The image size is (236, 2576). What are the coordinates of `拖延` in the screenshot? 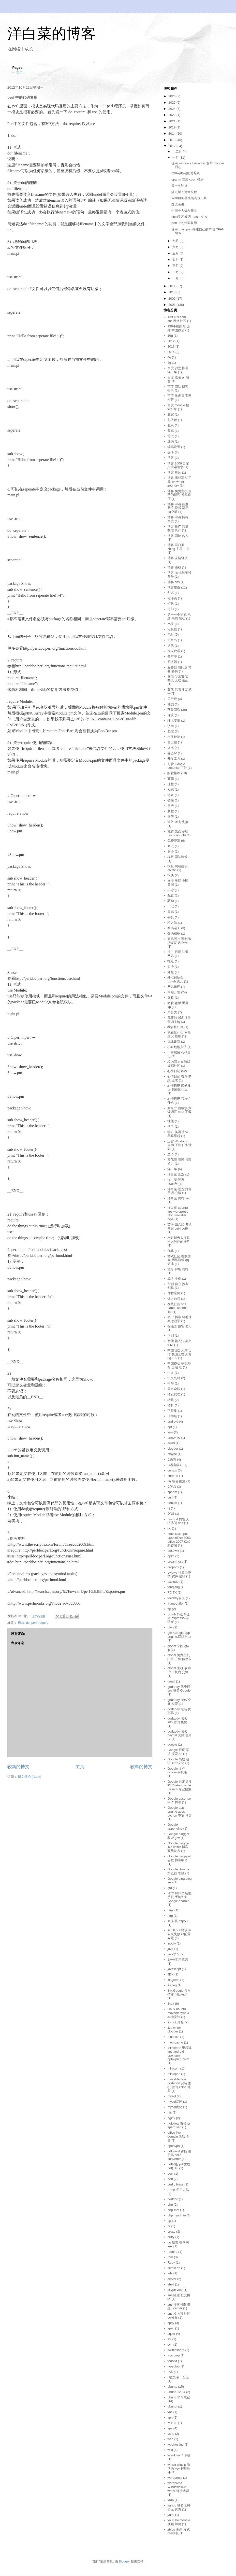 It's located at (170, 961).